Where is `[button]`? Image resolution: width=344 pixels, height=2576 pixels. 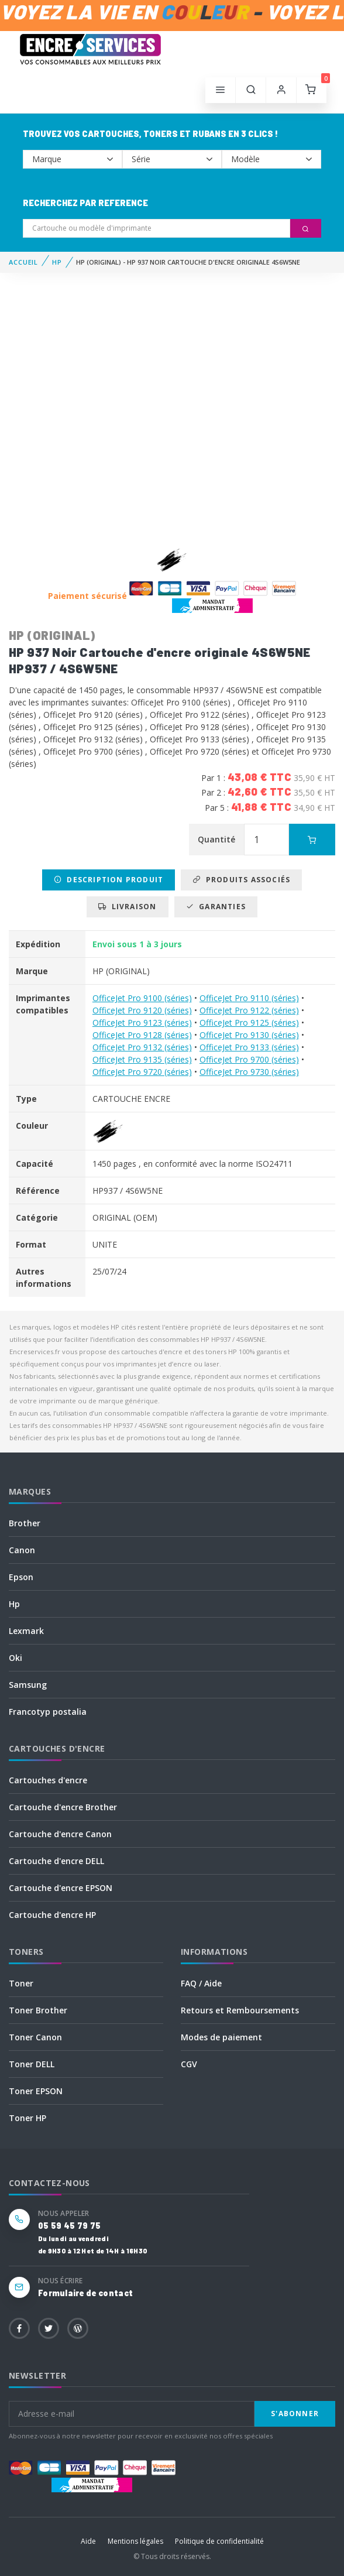 [button] is located at coordinates (251, 90).